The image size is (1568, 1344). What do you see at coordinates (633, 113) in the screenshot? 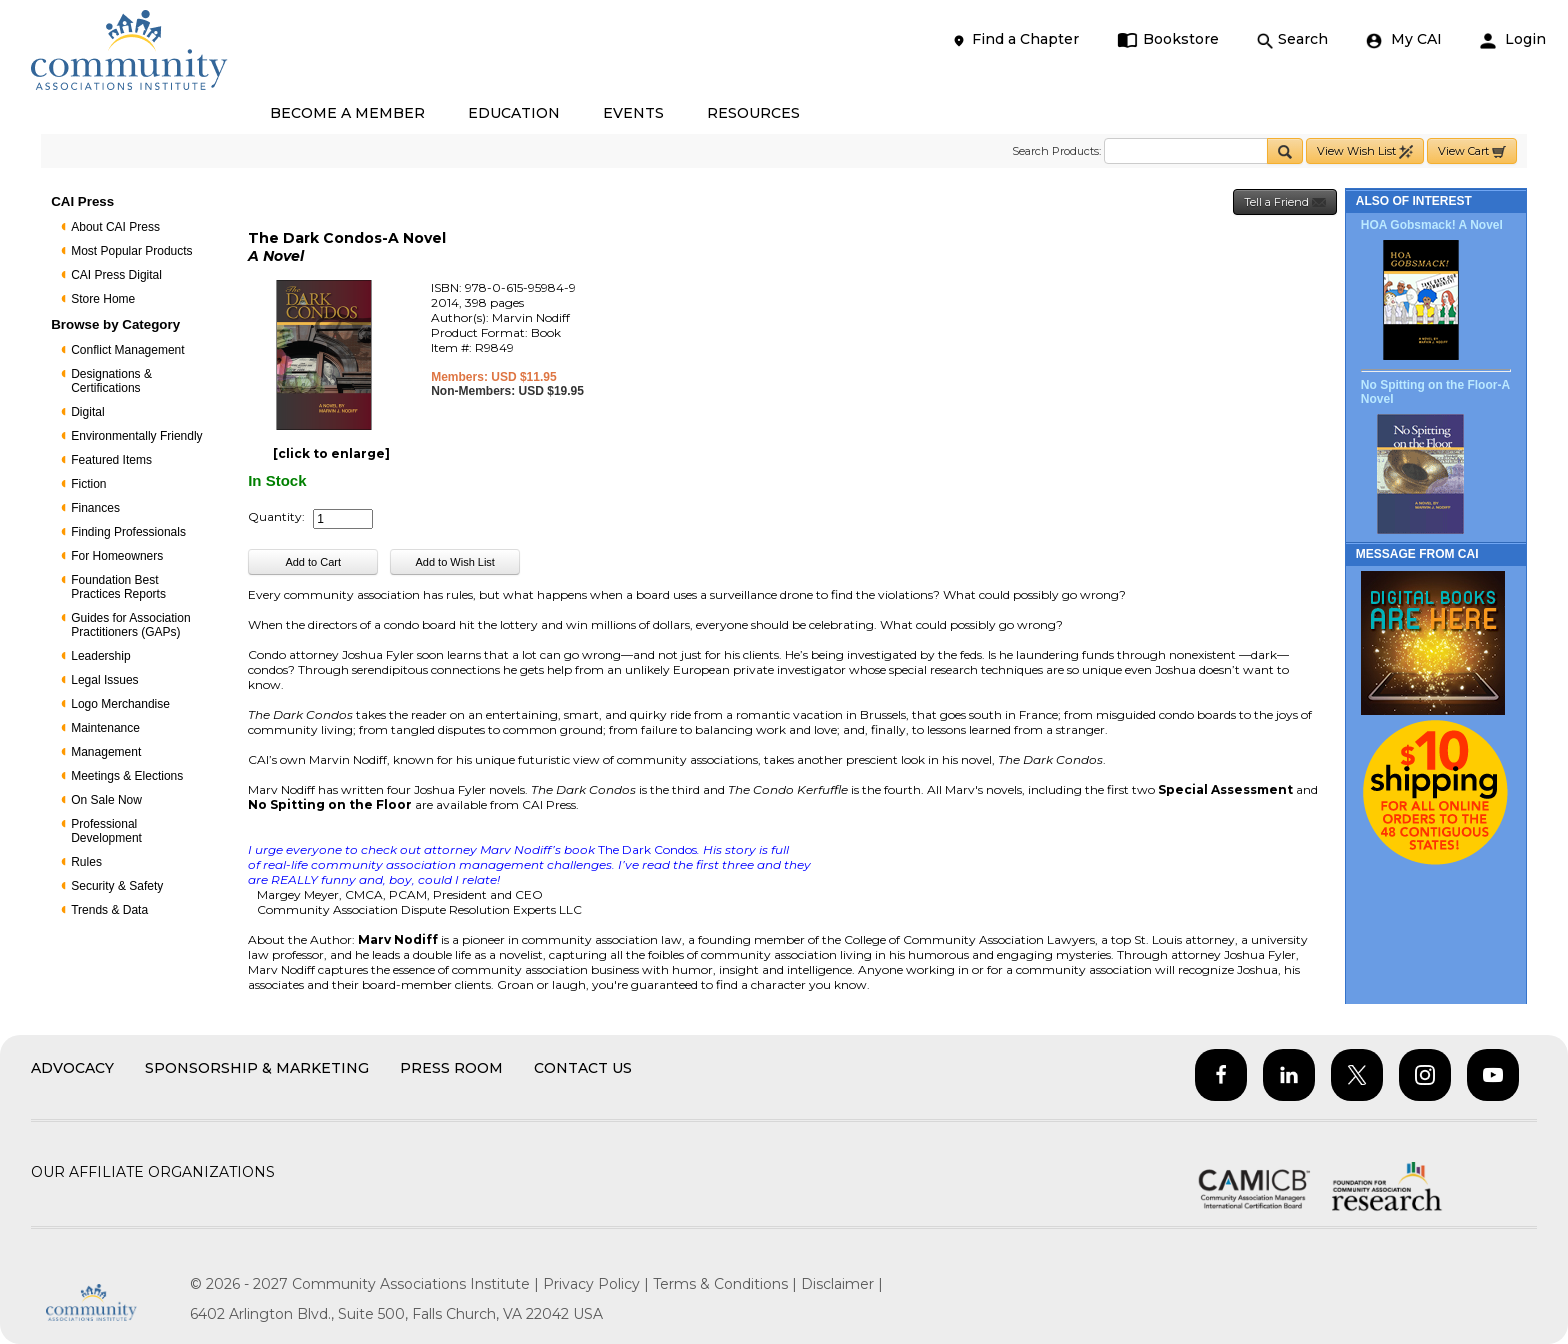
I see `EVENTS` at bounding box center [633, 113].